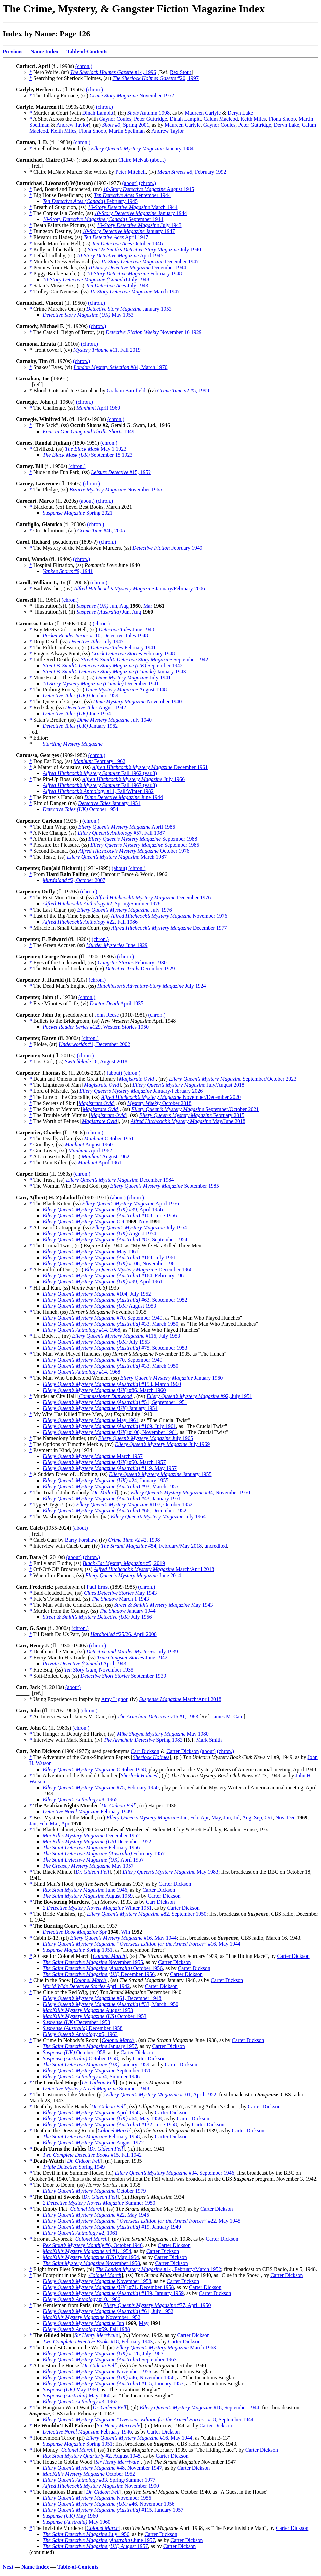  Describe the element at coordinates (158, 2269) in the screenshot. I see `#14, February/March 1952` at that location.